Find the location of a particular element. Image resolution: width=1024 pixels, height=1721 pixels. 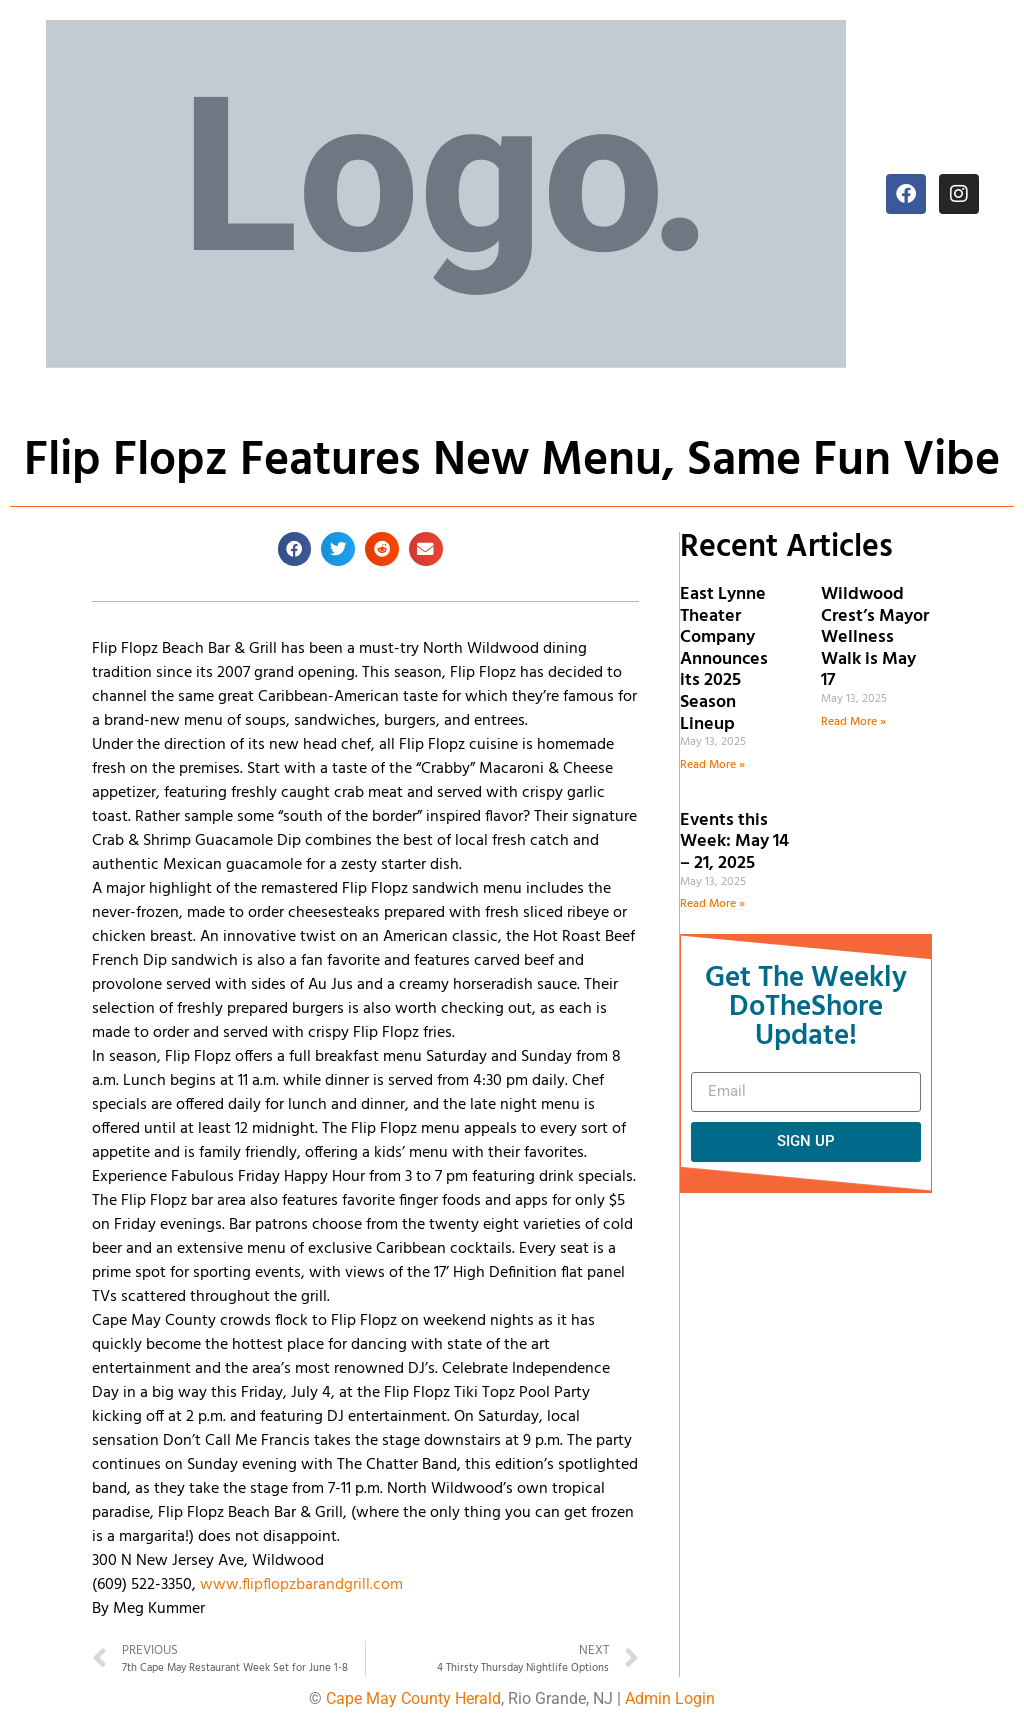

www.flipflopzbarandgrill.com is located at coordinates (301, 1585).